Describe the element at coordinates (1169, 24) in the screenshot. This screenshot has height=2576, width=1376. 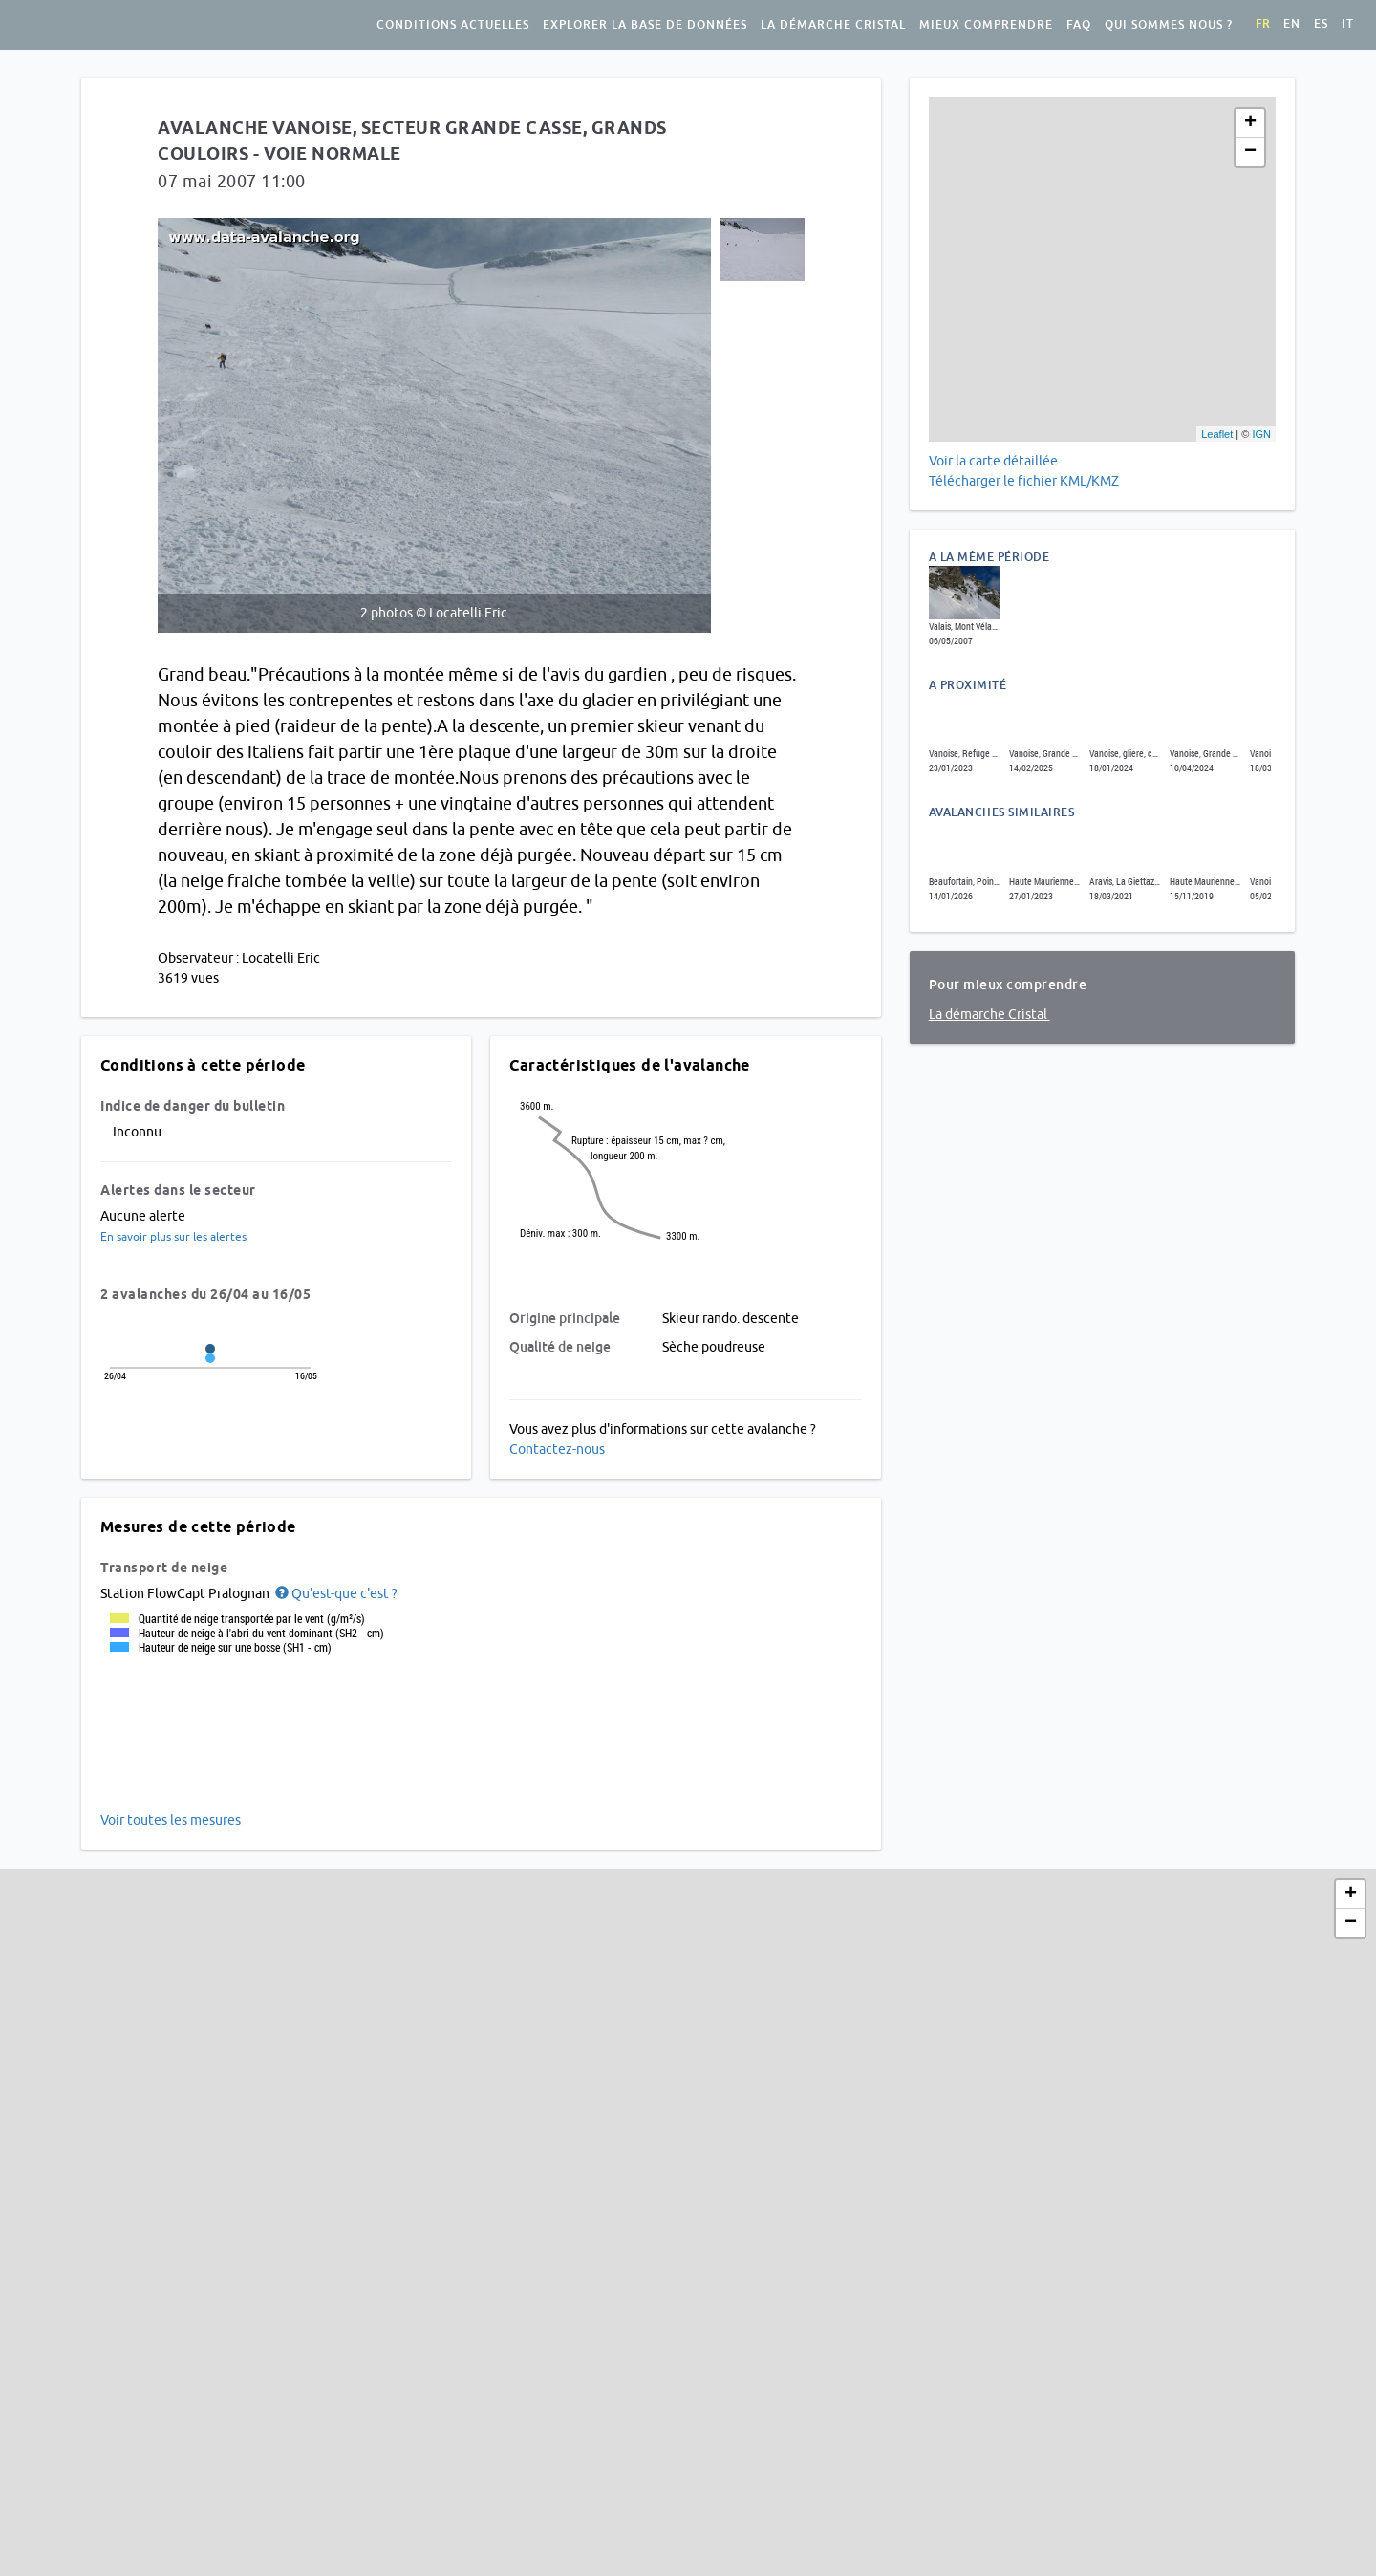
I see `Qui sommes nous ?` at that location.